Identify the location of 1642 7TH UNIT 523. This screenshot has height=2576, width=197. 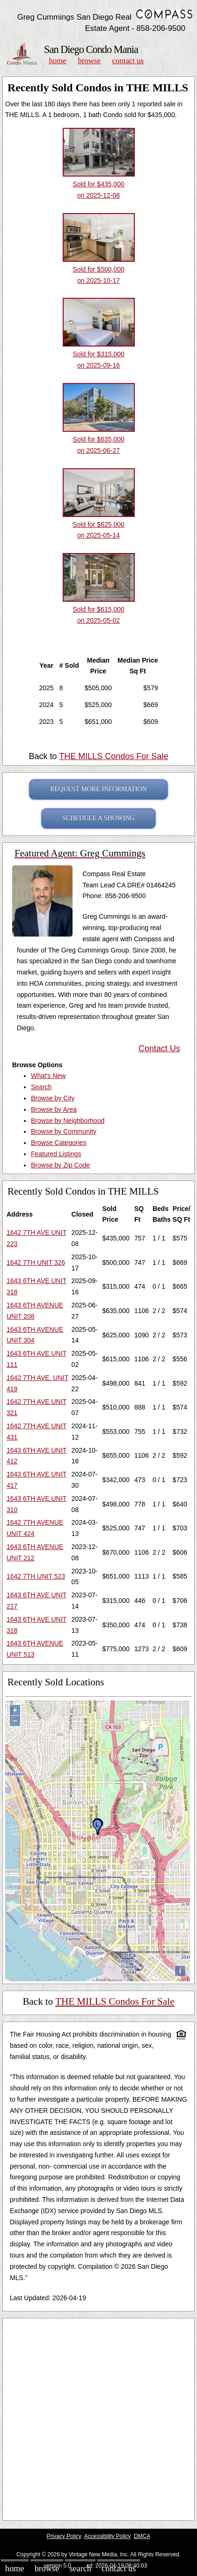
(36, 1576).